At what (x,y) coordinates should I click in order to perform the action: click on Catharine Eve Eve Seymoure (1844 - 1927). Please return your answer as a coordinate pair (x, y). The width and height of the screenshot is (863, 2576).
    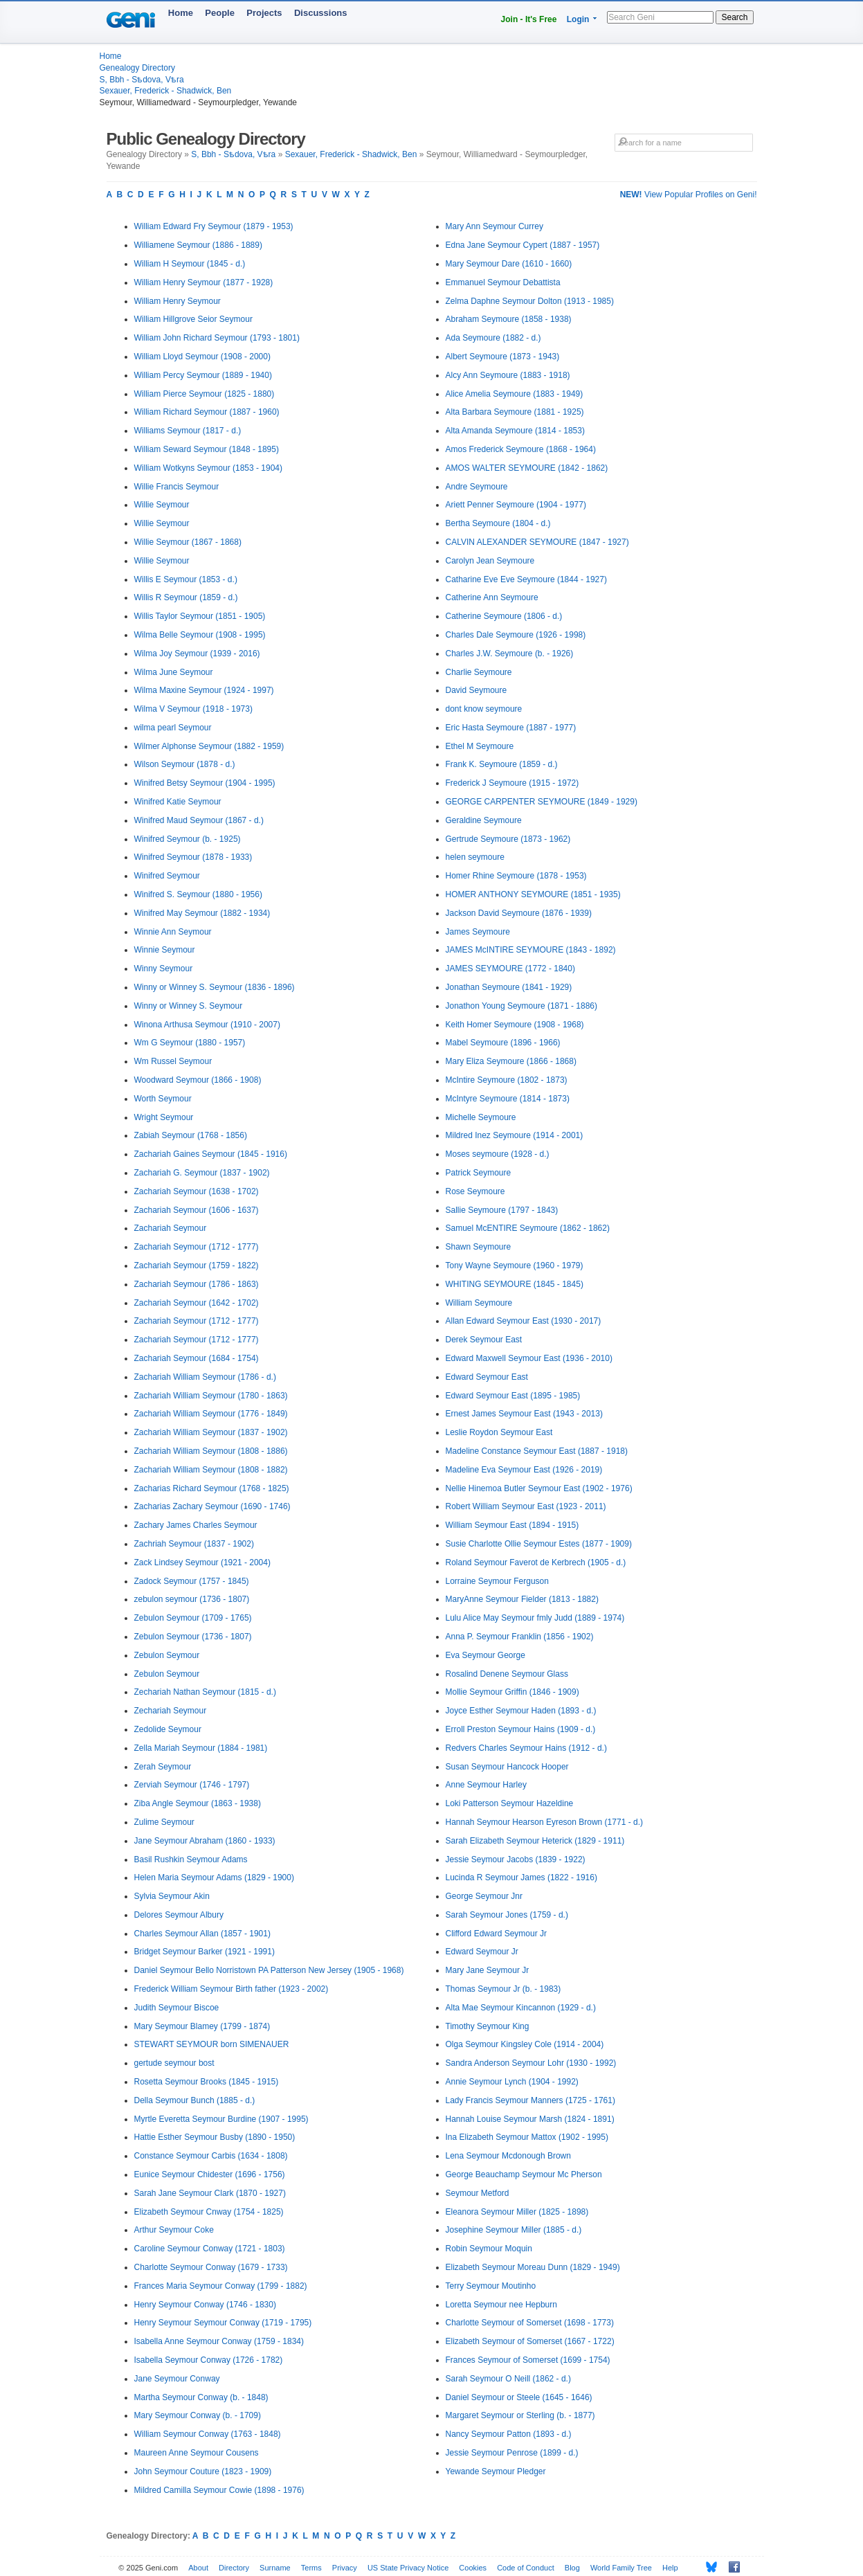
    Looking at the image, I should click on (526, 579).